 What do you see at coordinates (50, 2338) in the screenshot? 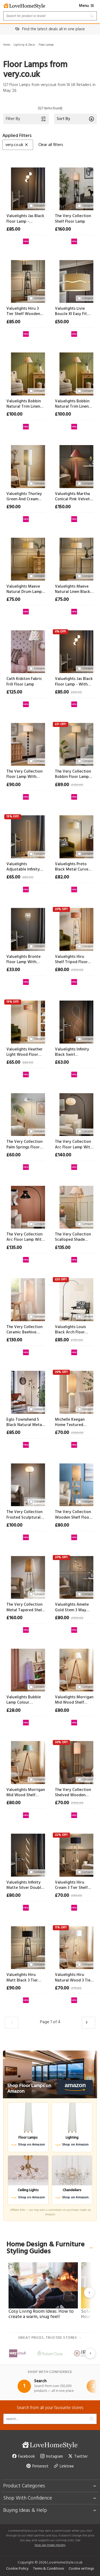
I see `Great prices, trusted stores` at bounding box center [50, 2338].